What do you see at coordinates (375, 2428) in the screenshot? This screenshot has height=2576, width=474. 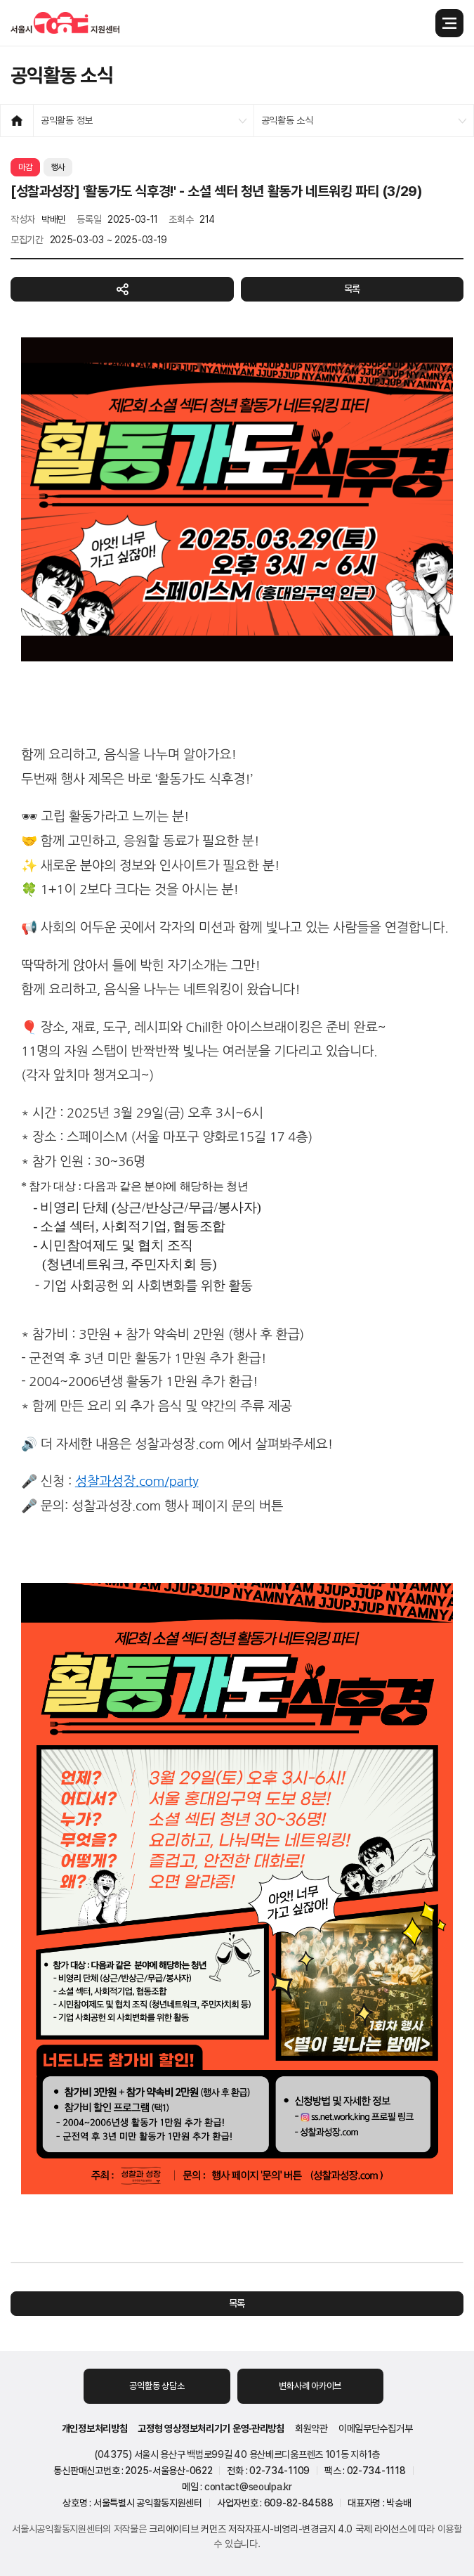 I see `이메일무단수집거부` at bounding box center [375, 2428].